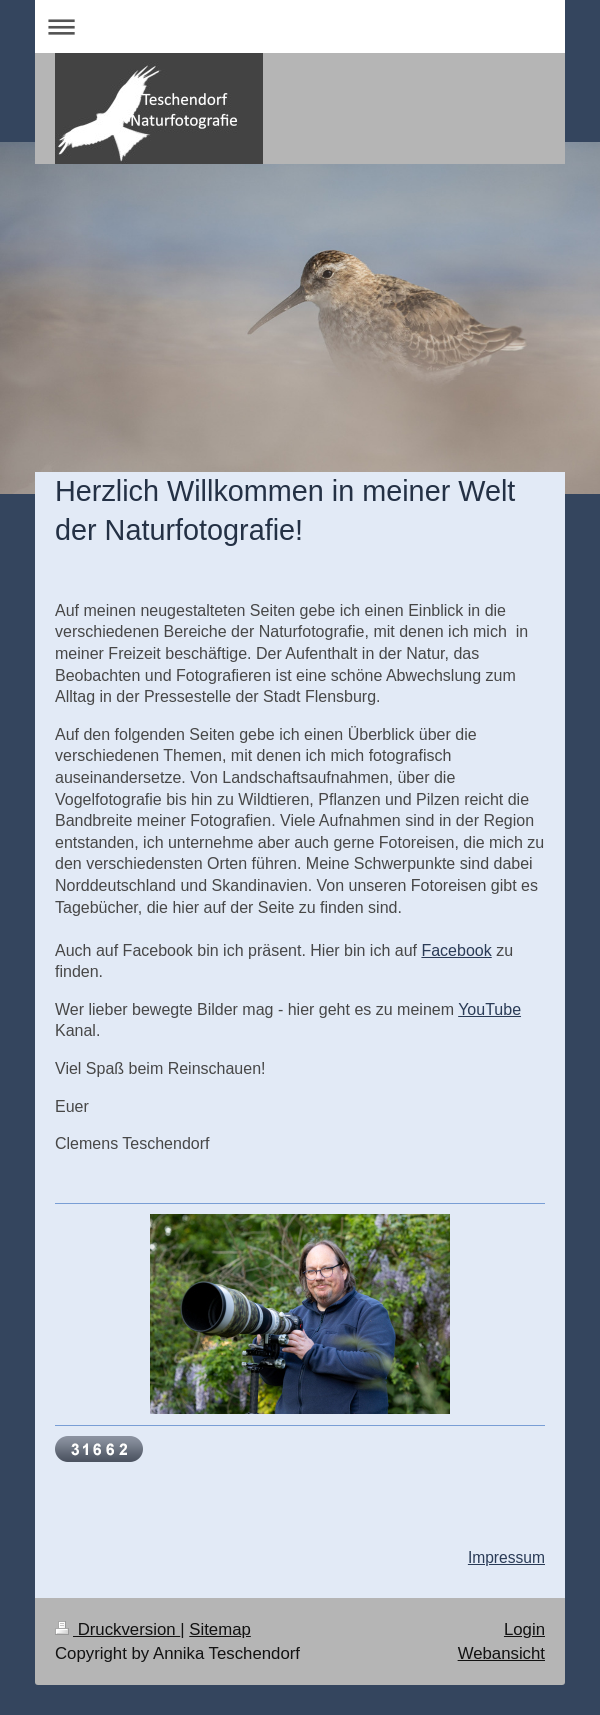 This screenshot has width=600, height=1715. Describe the element at coordinates (489, 1009) in the screenshot. I see `YouTube` at that location.